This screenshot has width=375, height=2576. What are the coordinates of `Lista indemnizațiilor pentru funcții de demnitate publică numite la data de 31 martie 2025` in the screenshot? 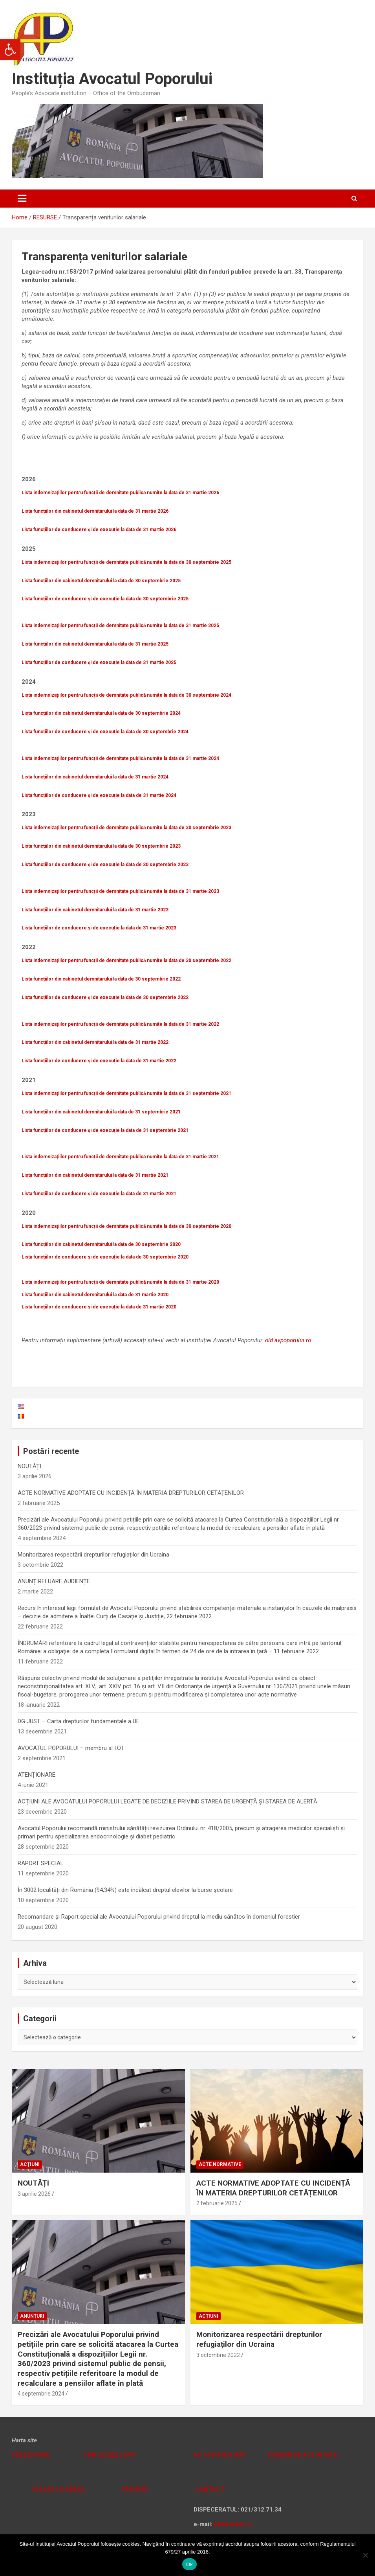 It's located at (120, 625).